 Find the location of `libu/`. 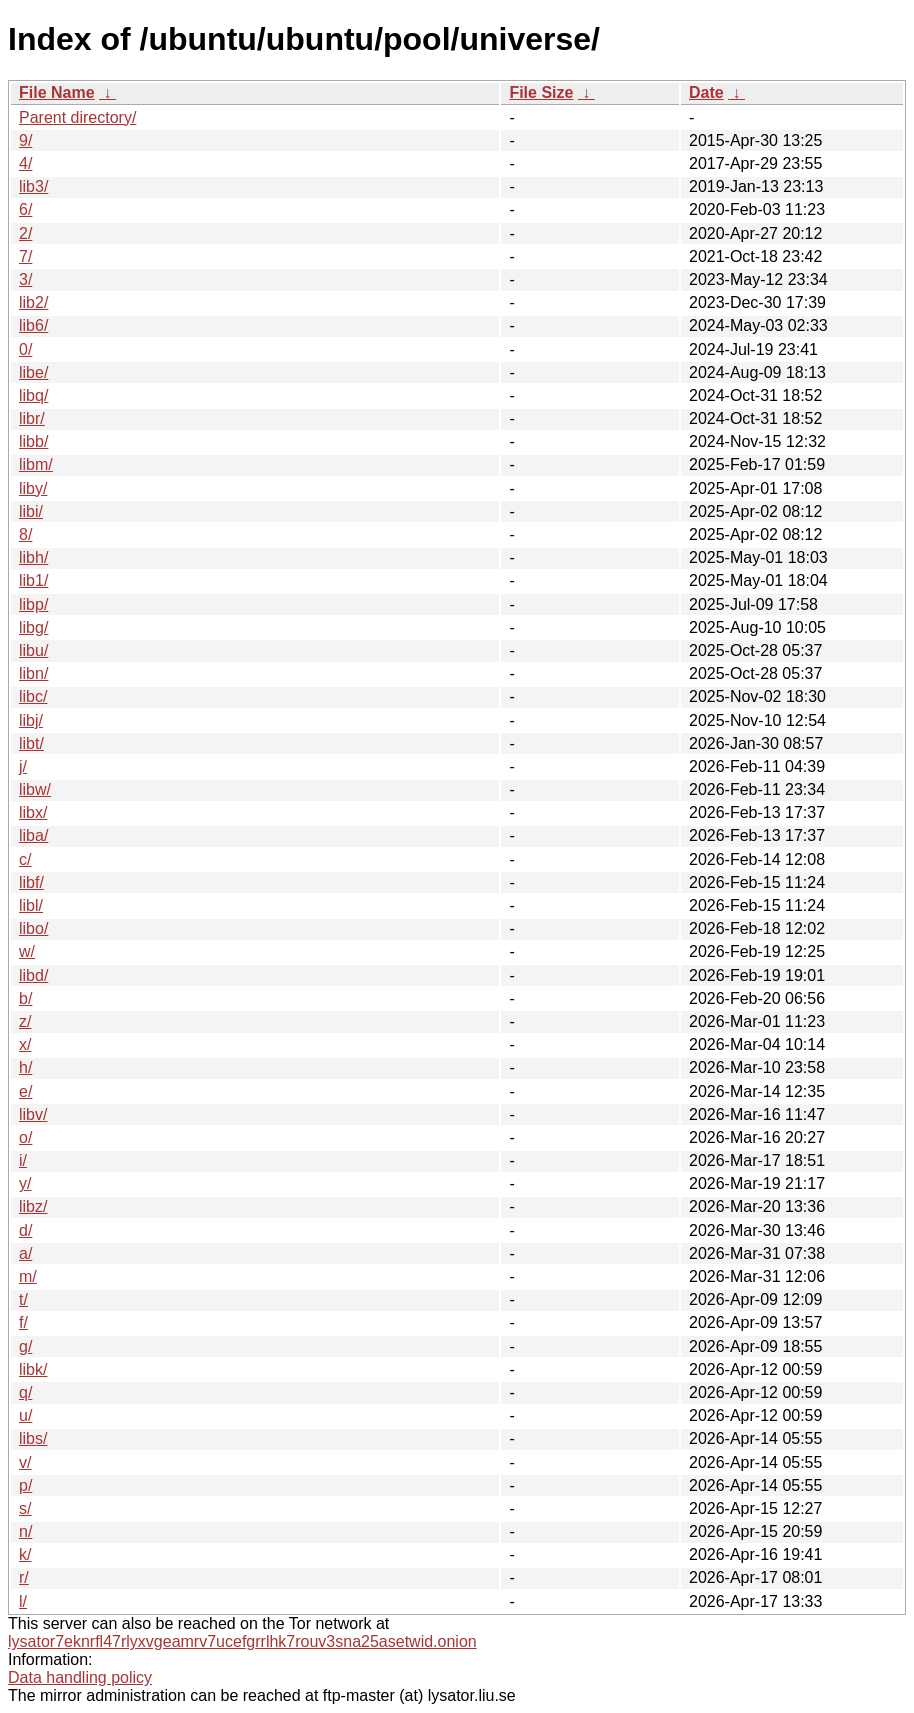

libu/ is located at coordinates (33, 650).